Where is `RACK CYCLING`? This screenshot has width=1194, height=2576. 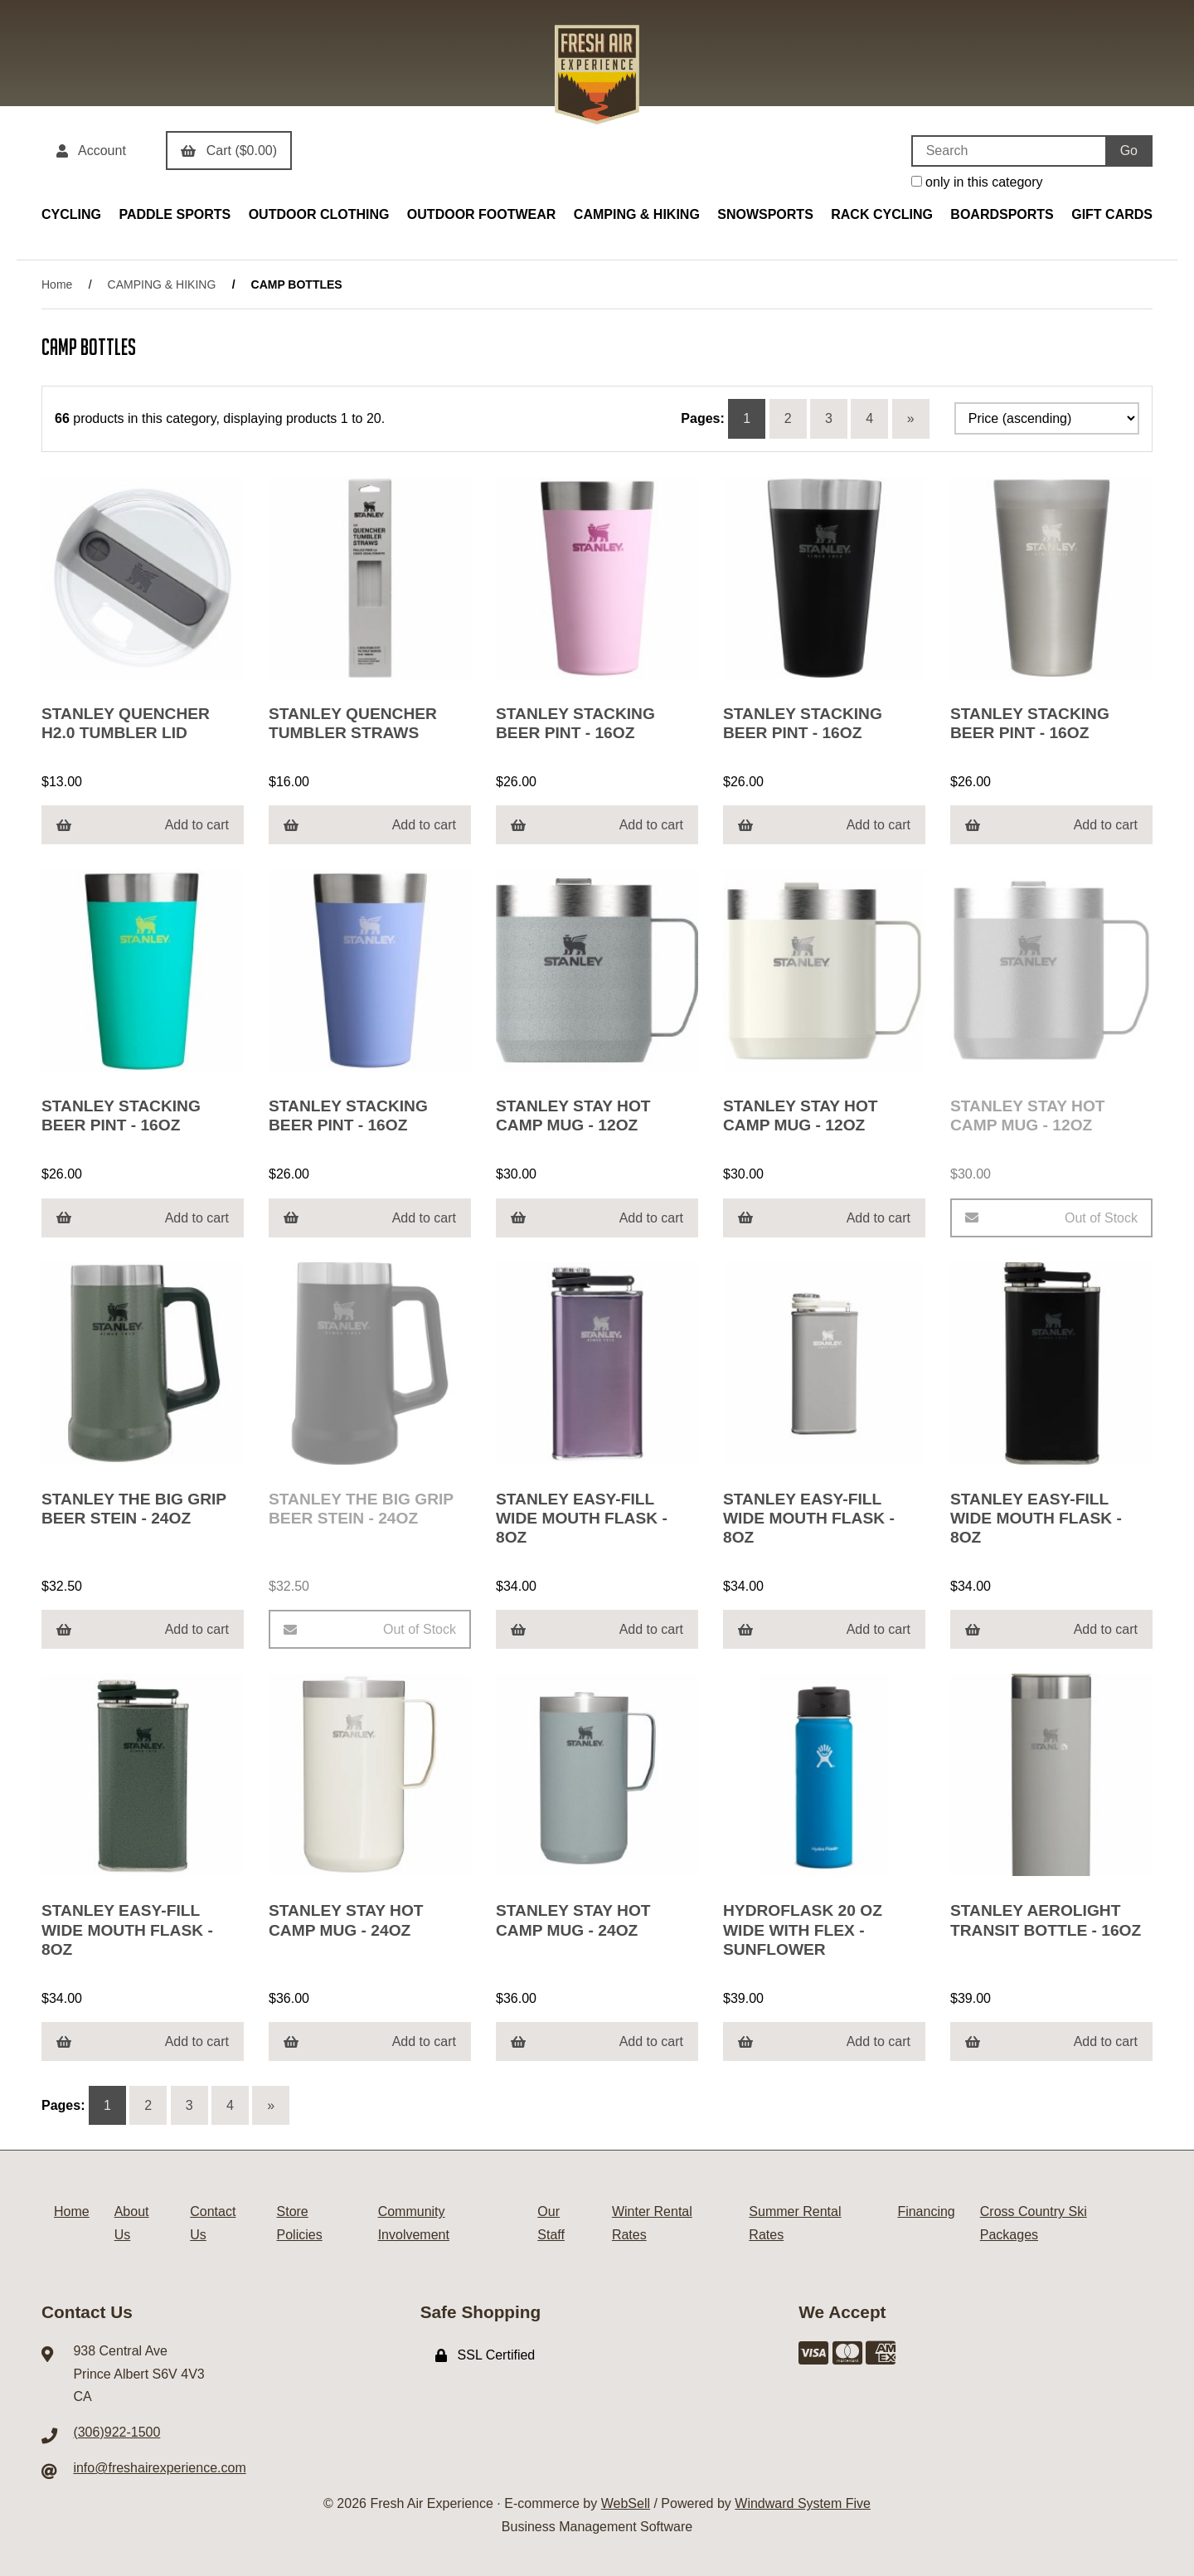
RACK CYCLING is located at coordinates (882, 214).